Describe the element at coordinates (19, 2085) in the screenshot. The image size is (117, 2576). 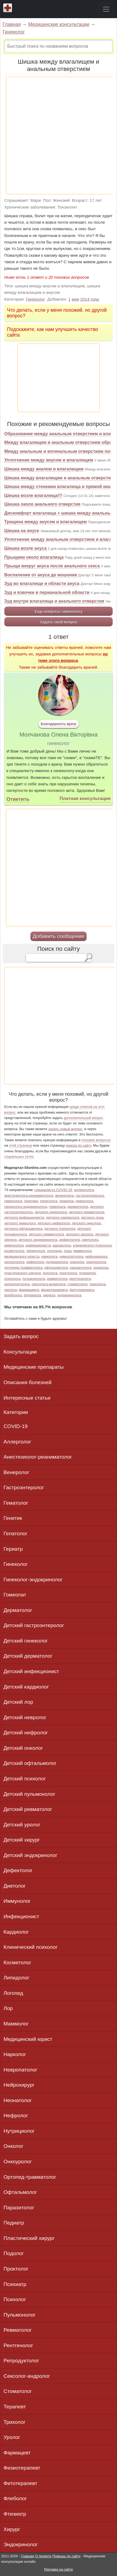
I see `Нейрохирург` at that location.